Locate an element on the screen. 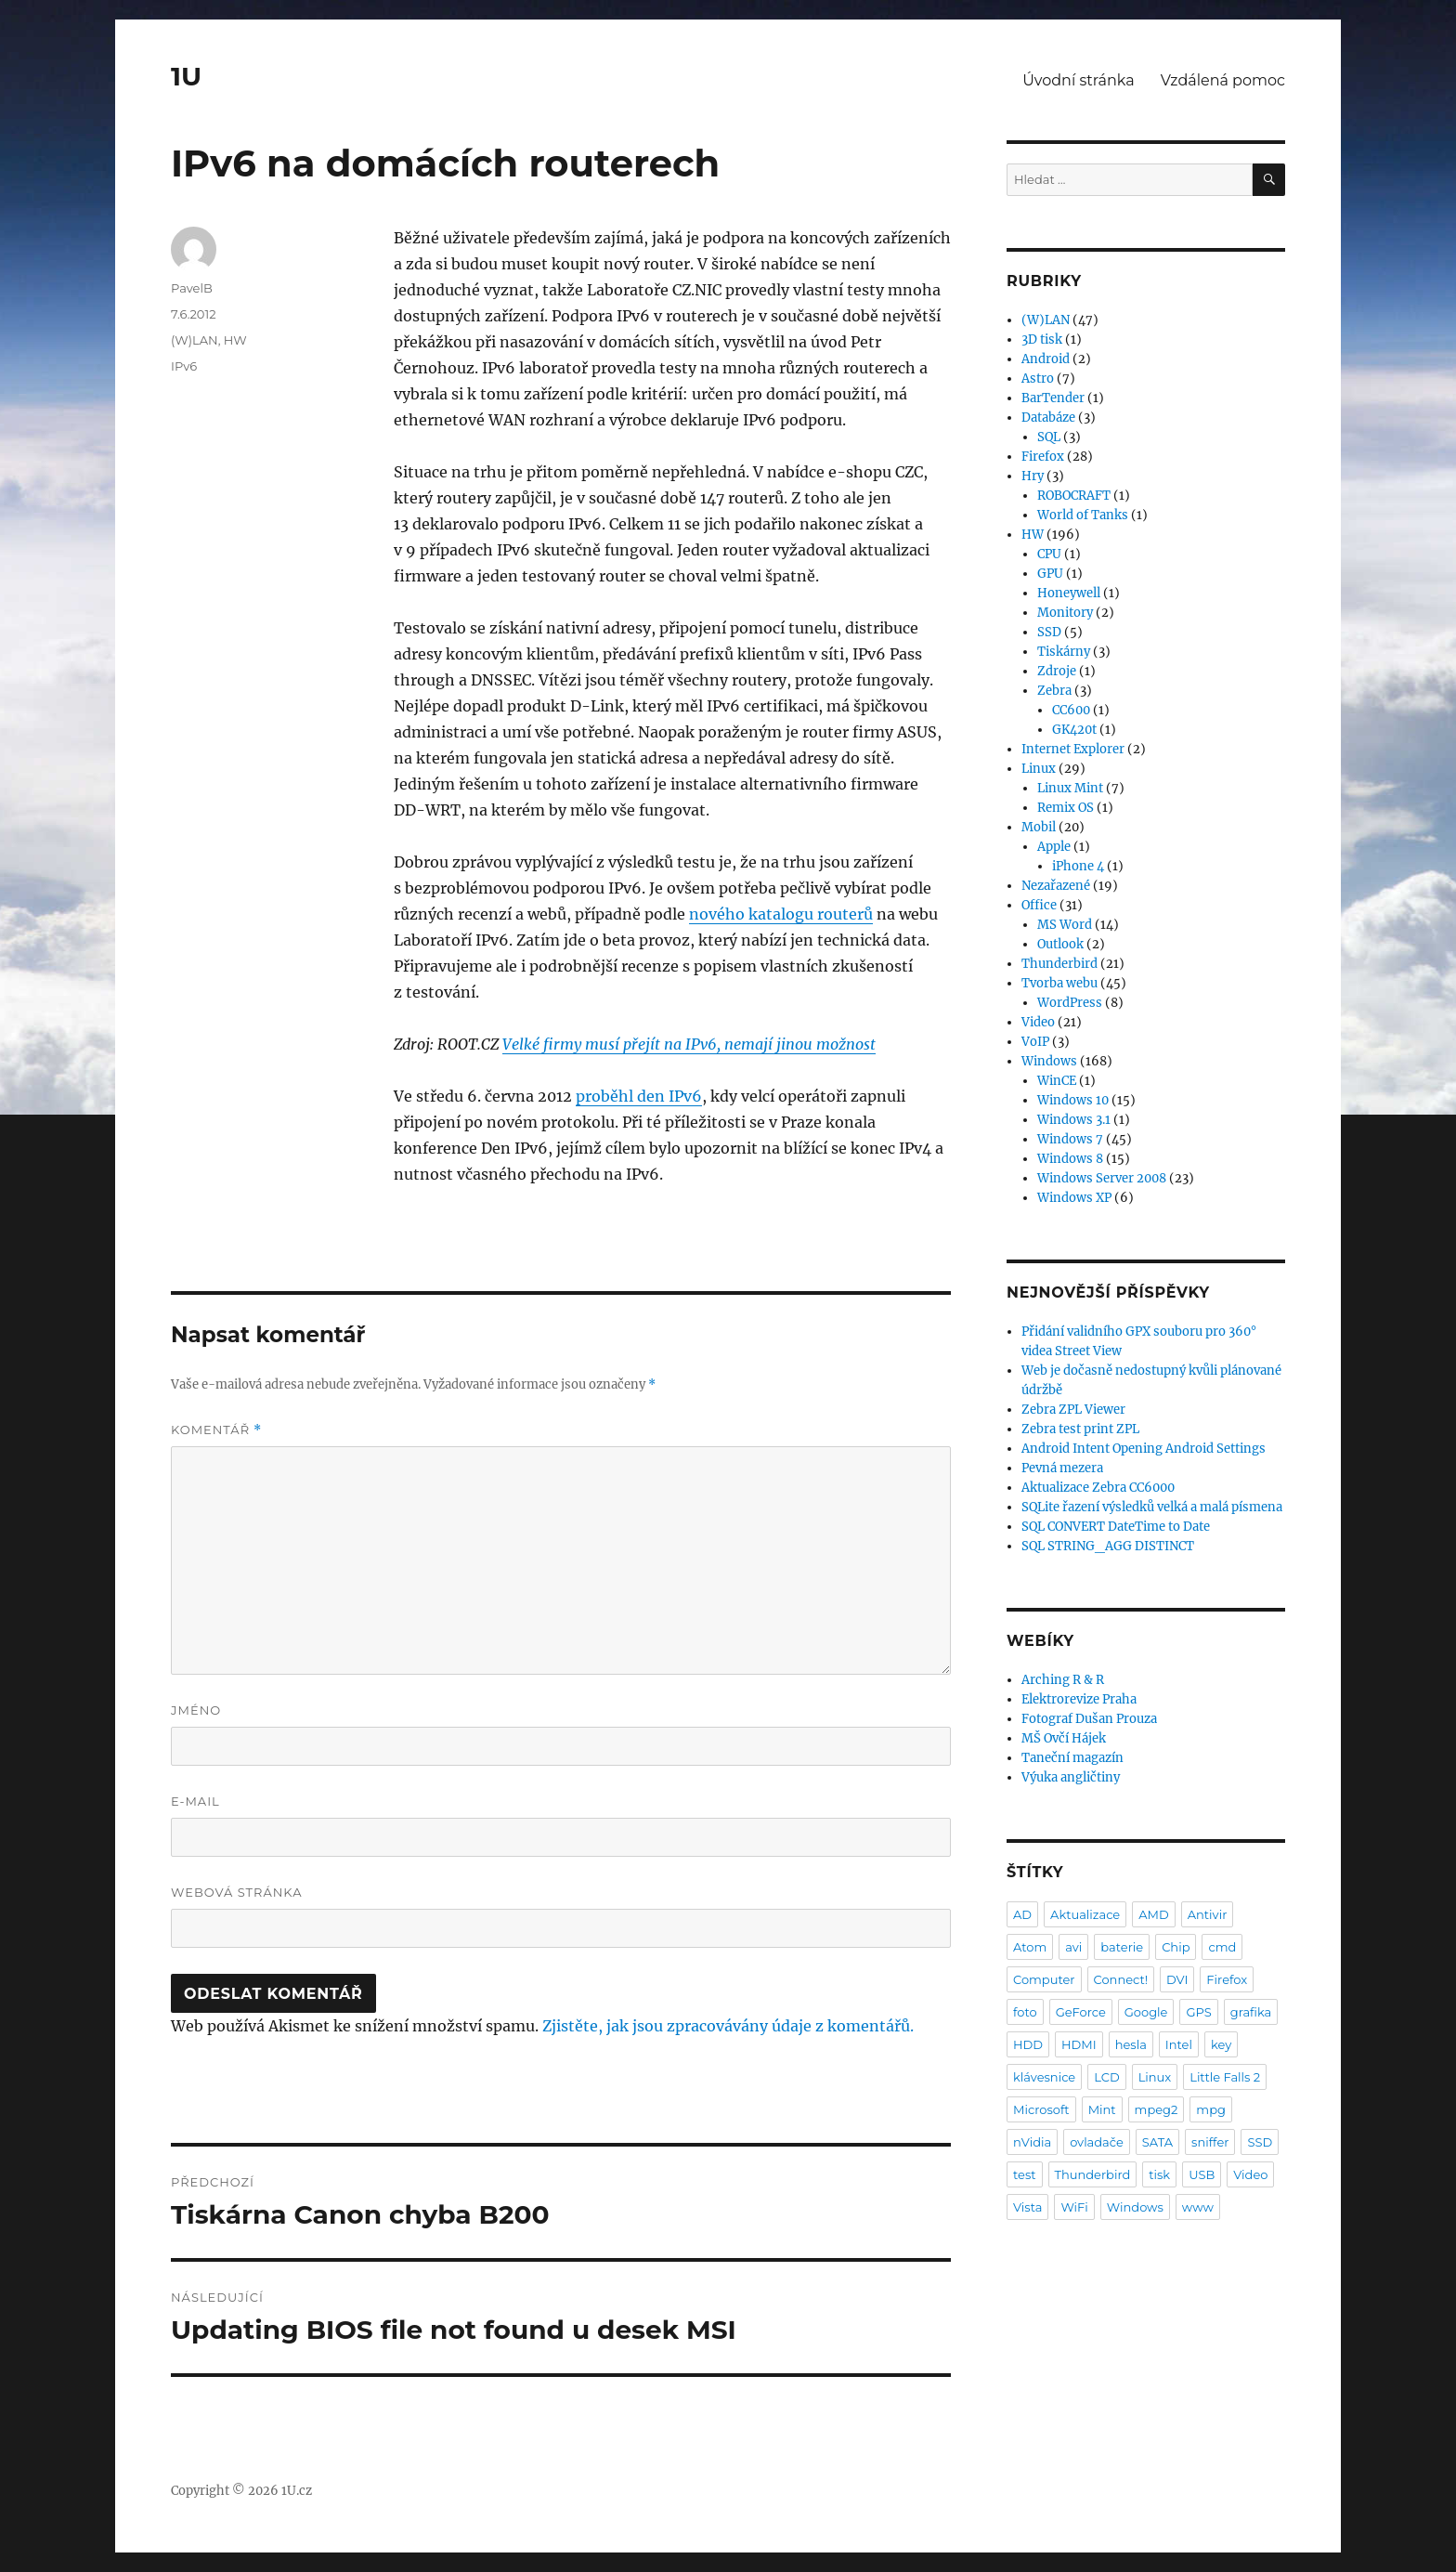  Windows 7 is located at coordinates (1070, 1139).